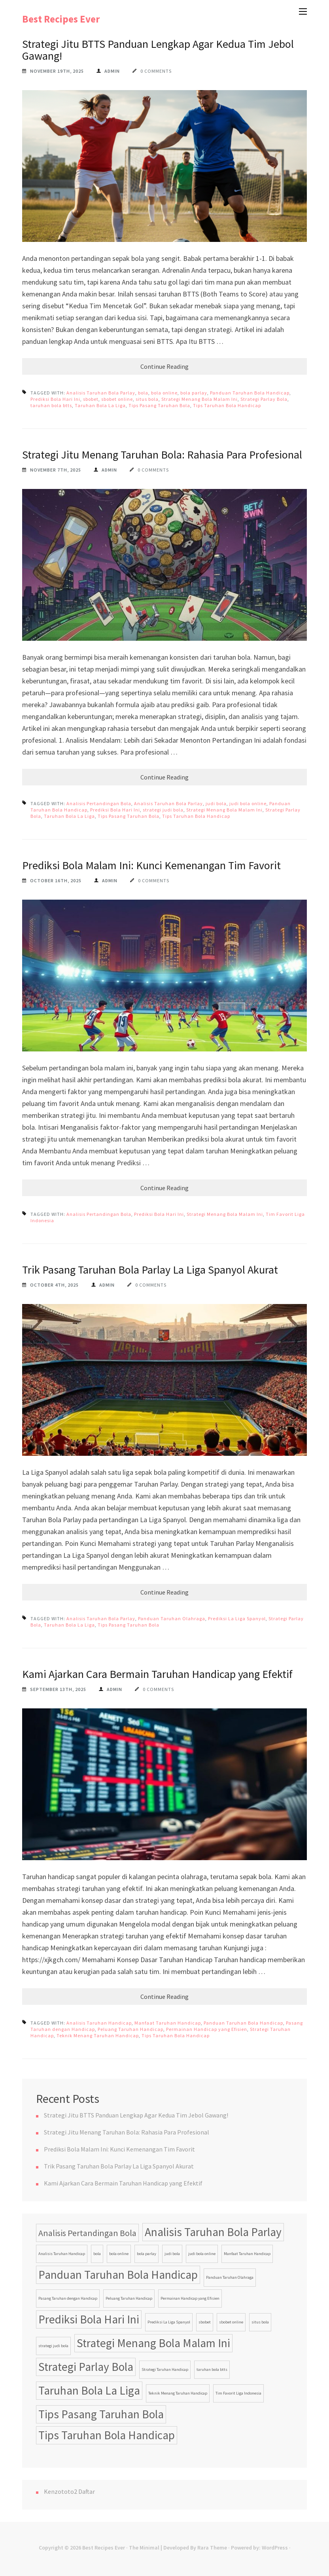 This screenshot has height=2576, width=329. Describe the element at coordinates (190, 2298) in the screenshot. I see `Permainan Handicap yang Efisien [Permainan Handicap yang Efisien (1 item)]` at that location.